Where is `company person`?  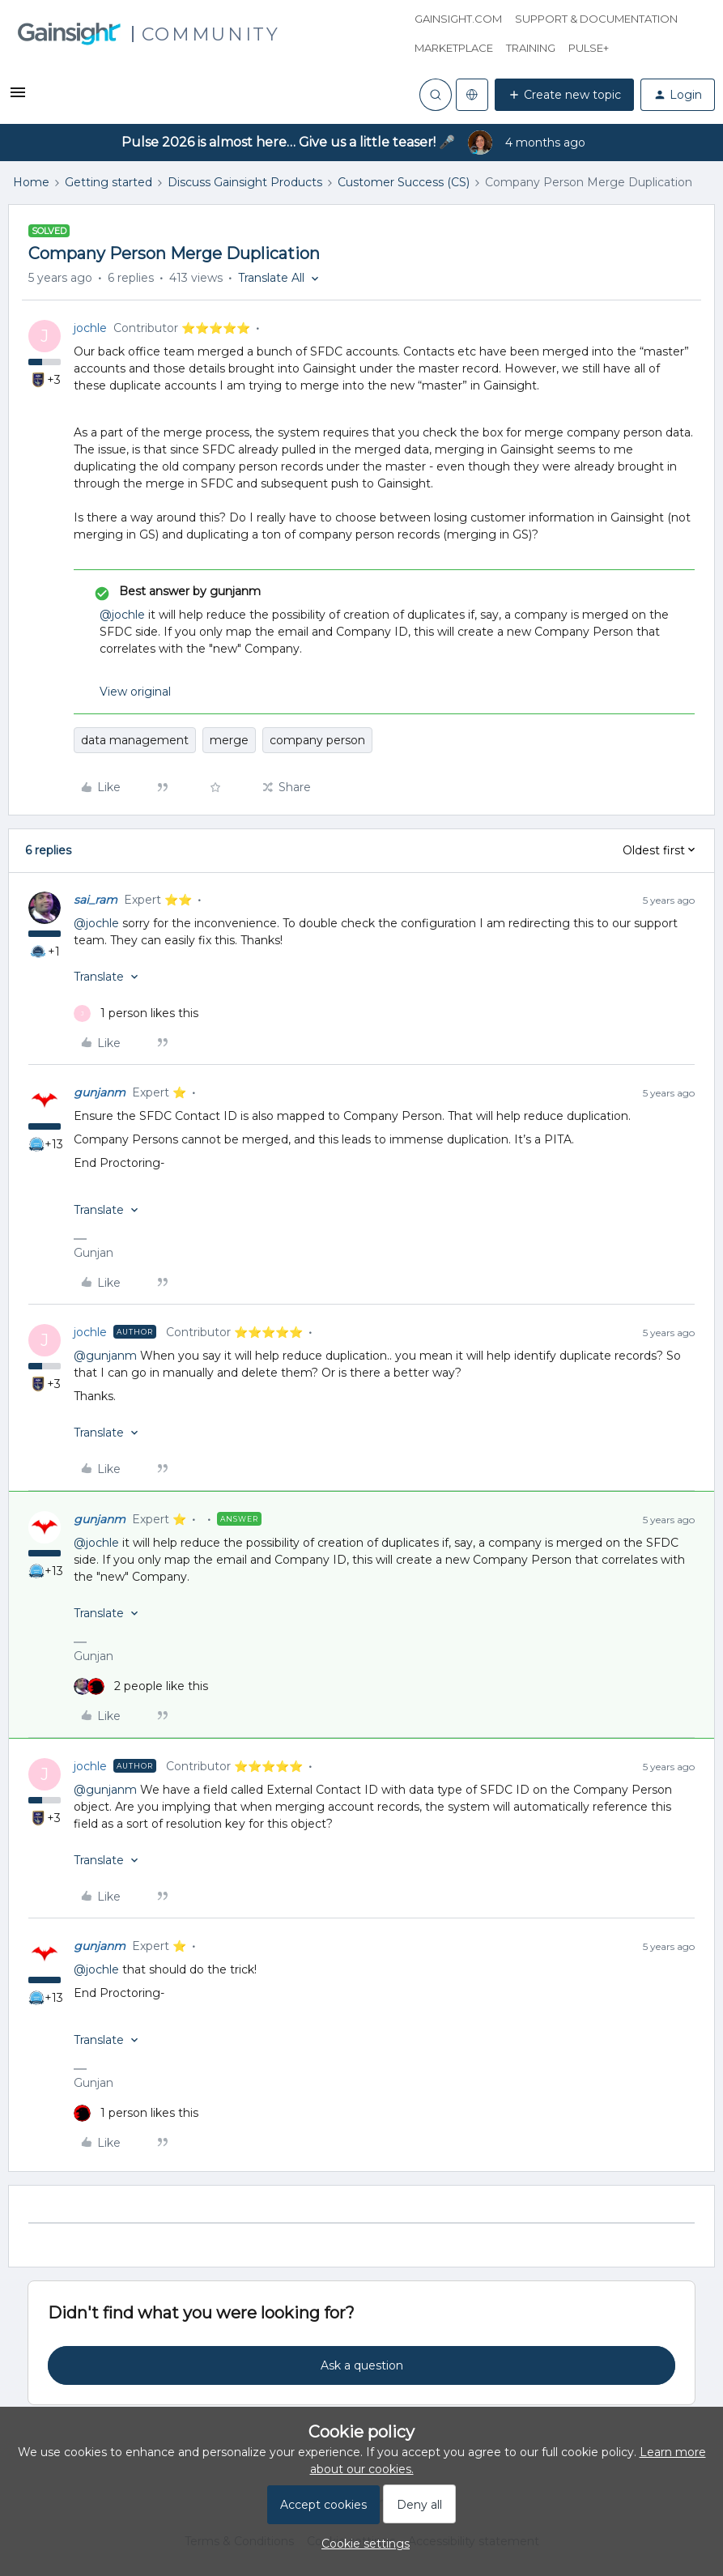 company person is located at coordinates (317, 740).